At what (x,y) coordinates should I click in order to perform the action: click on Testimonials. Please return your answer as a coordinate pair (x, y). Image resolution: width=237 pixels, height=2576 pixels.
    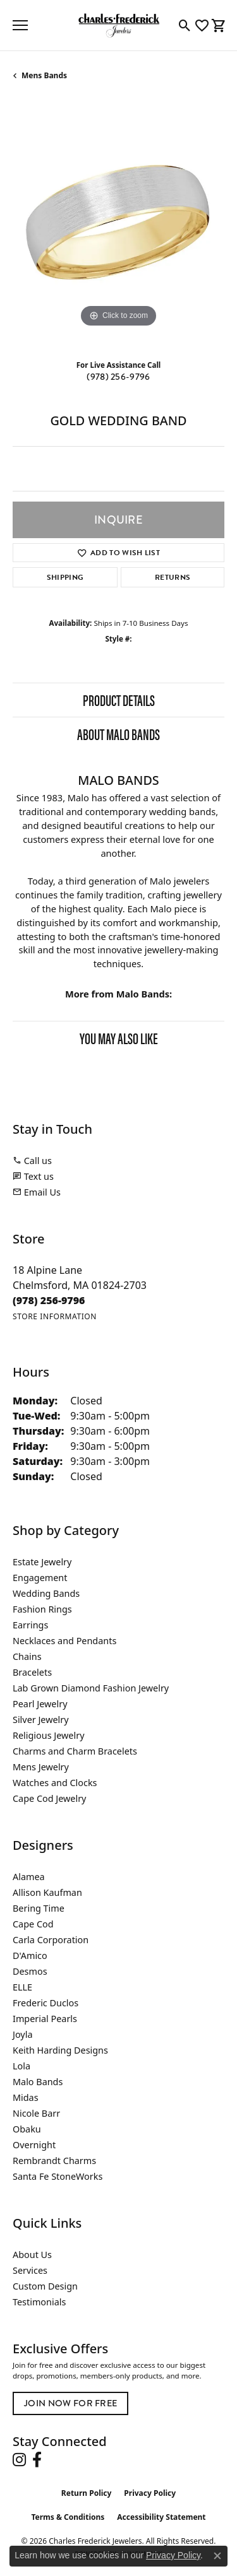
    Looking at the image, I should click on (39, 2302).